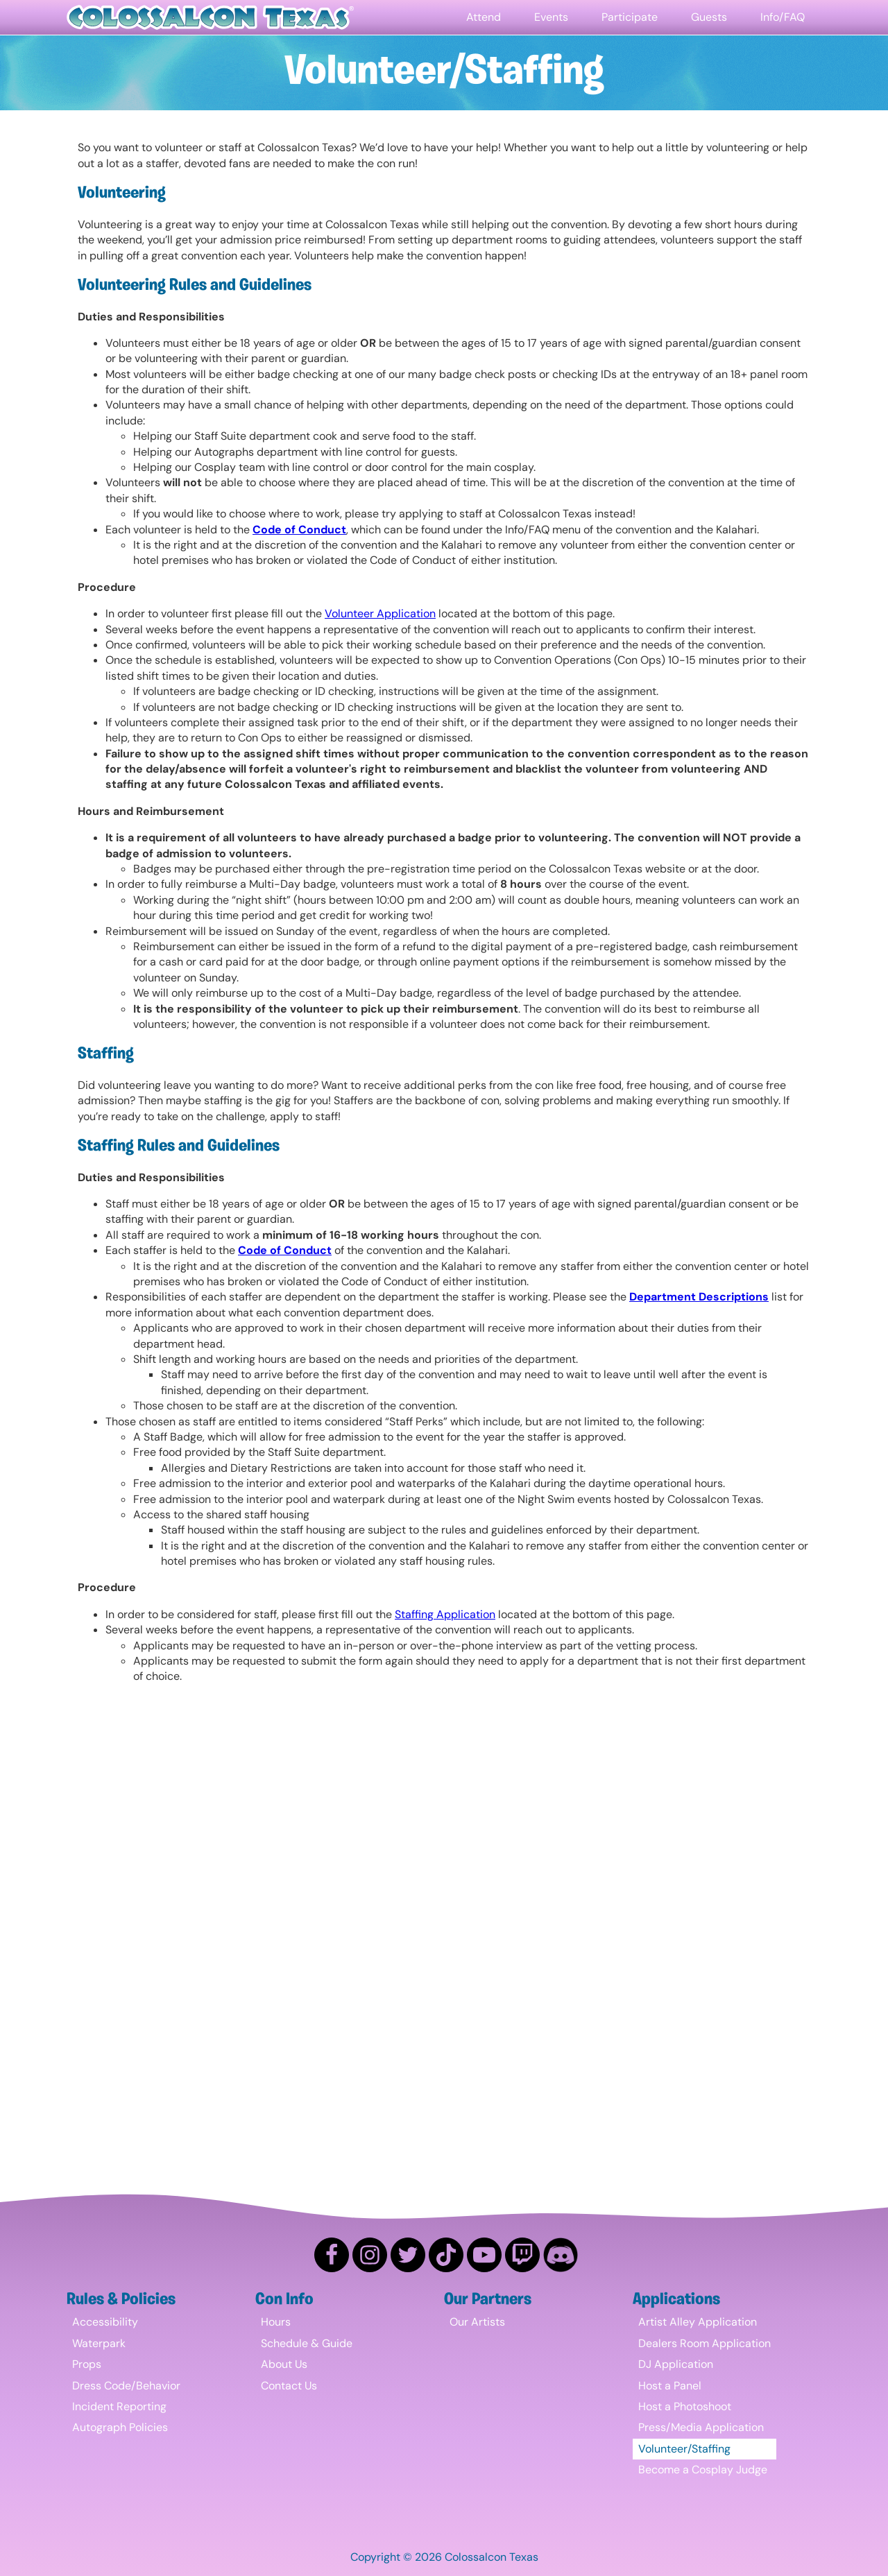 The image size is (888, 2576). Describe the element at coordinates (697, 2322) in the screenshot. I see `Artist Alley Application` at that location.